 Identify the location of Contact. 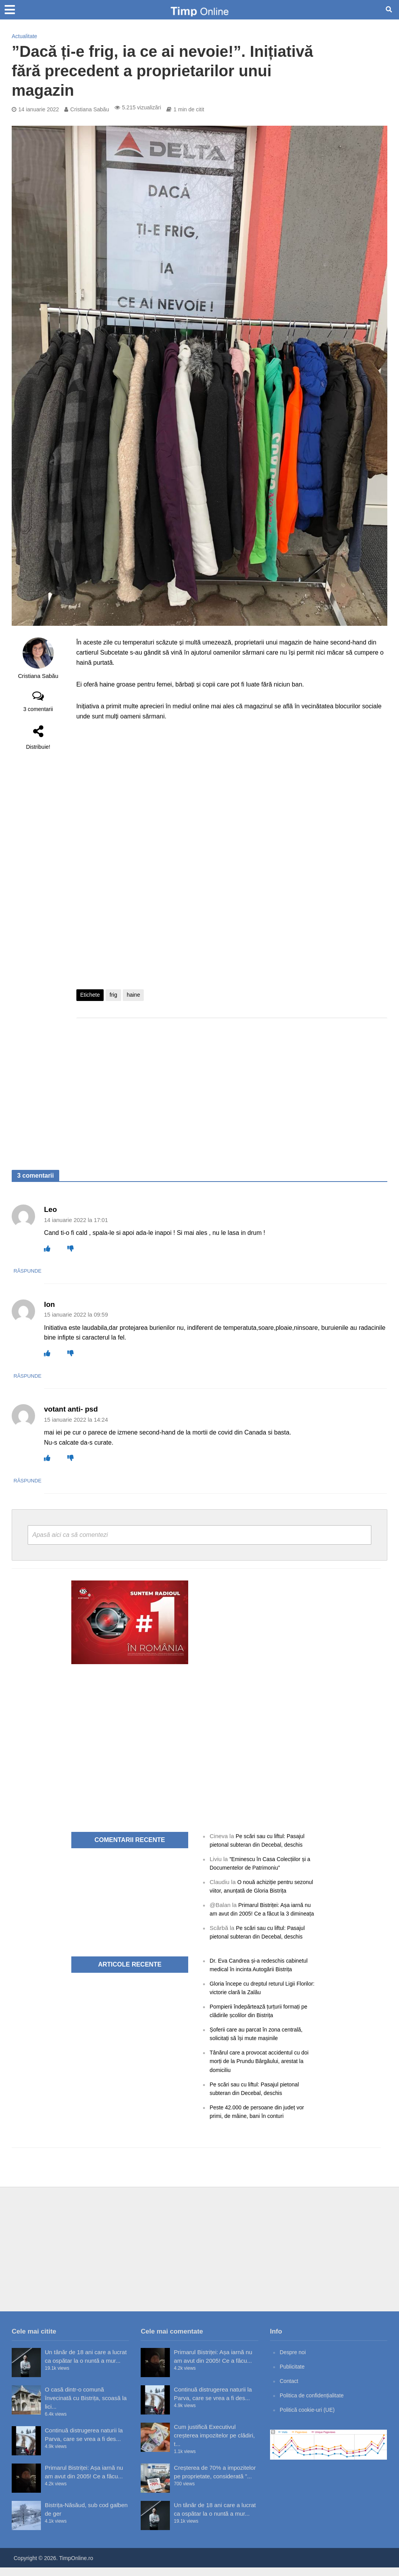
(290, 2389).